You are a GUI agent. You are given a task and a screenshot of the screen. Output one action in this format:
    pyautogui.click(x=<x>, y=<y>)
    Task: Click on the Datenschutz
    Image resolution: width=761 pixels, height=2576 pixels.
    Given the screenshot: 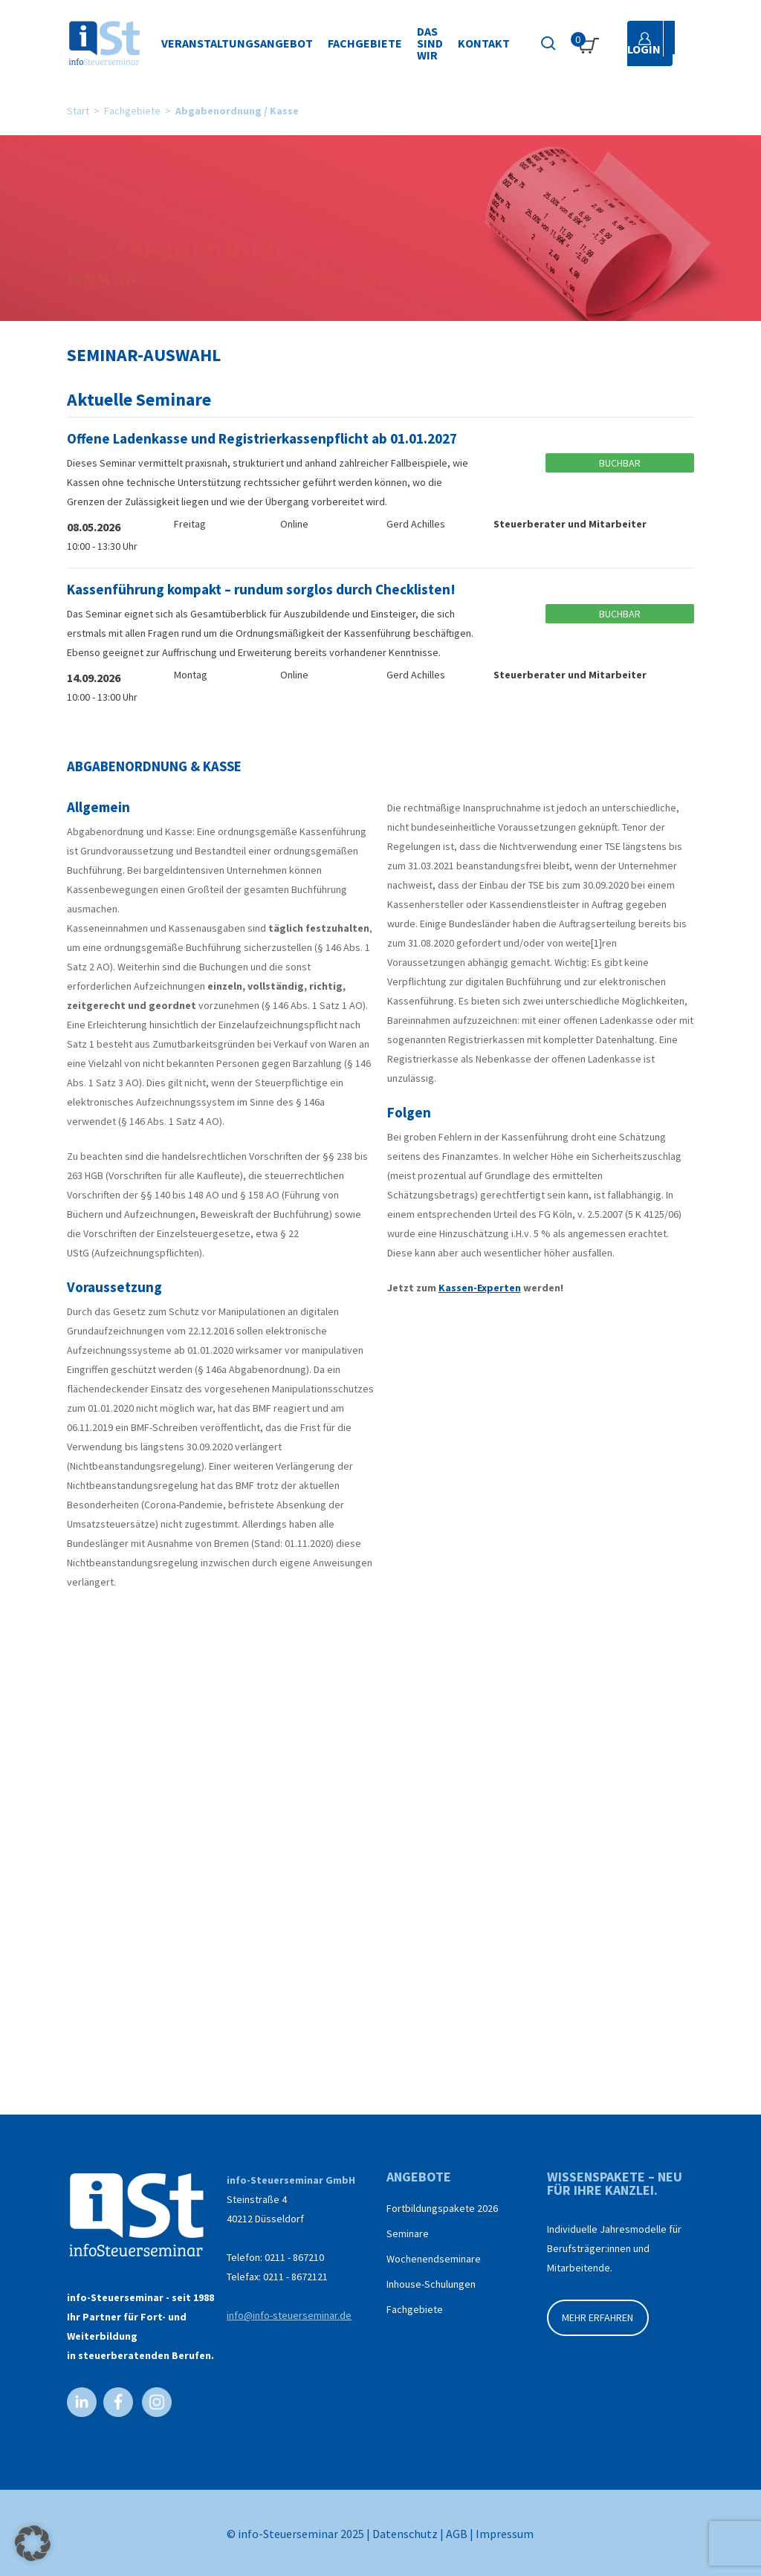 What is the action you would take?
    pyautogui.click(x=405, y=2533)
    